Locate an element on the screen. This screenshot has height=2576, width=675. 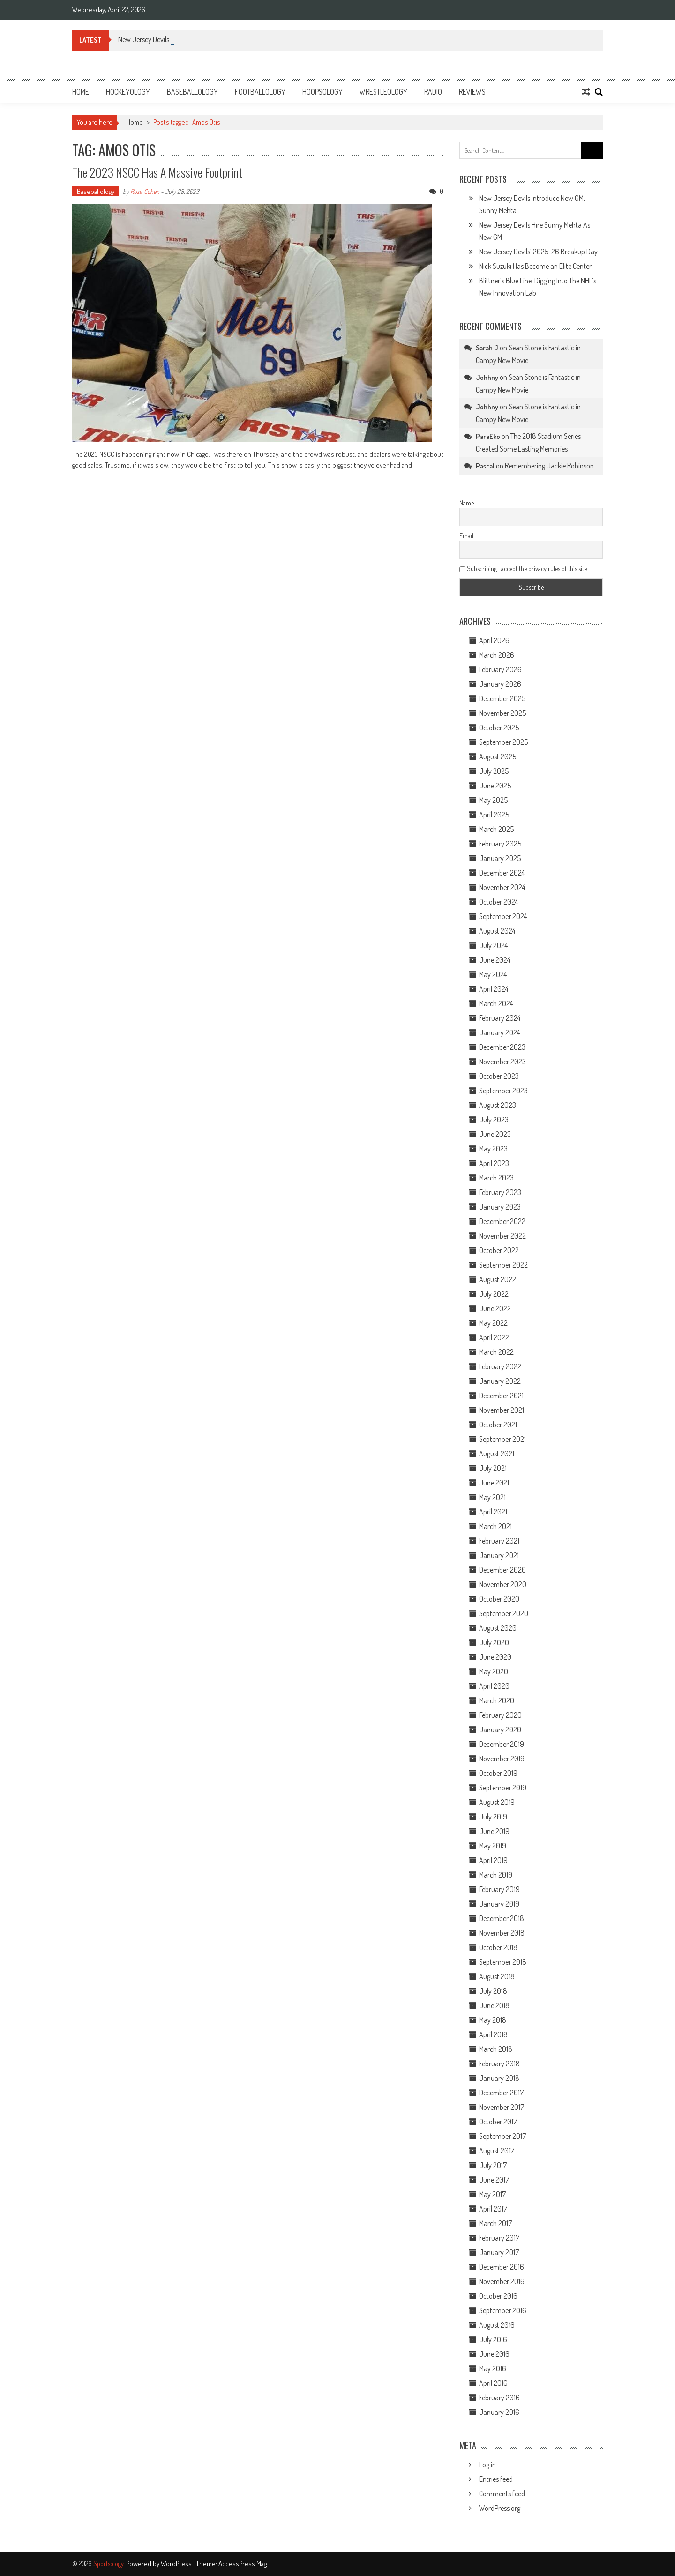
May 2019 is located at coordinates (492, 1845).